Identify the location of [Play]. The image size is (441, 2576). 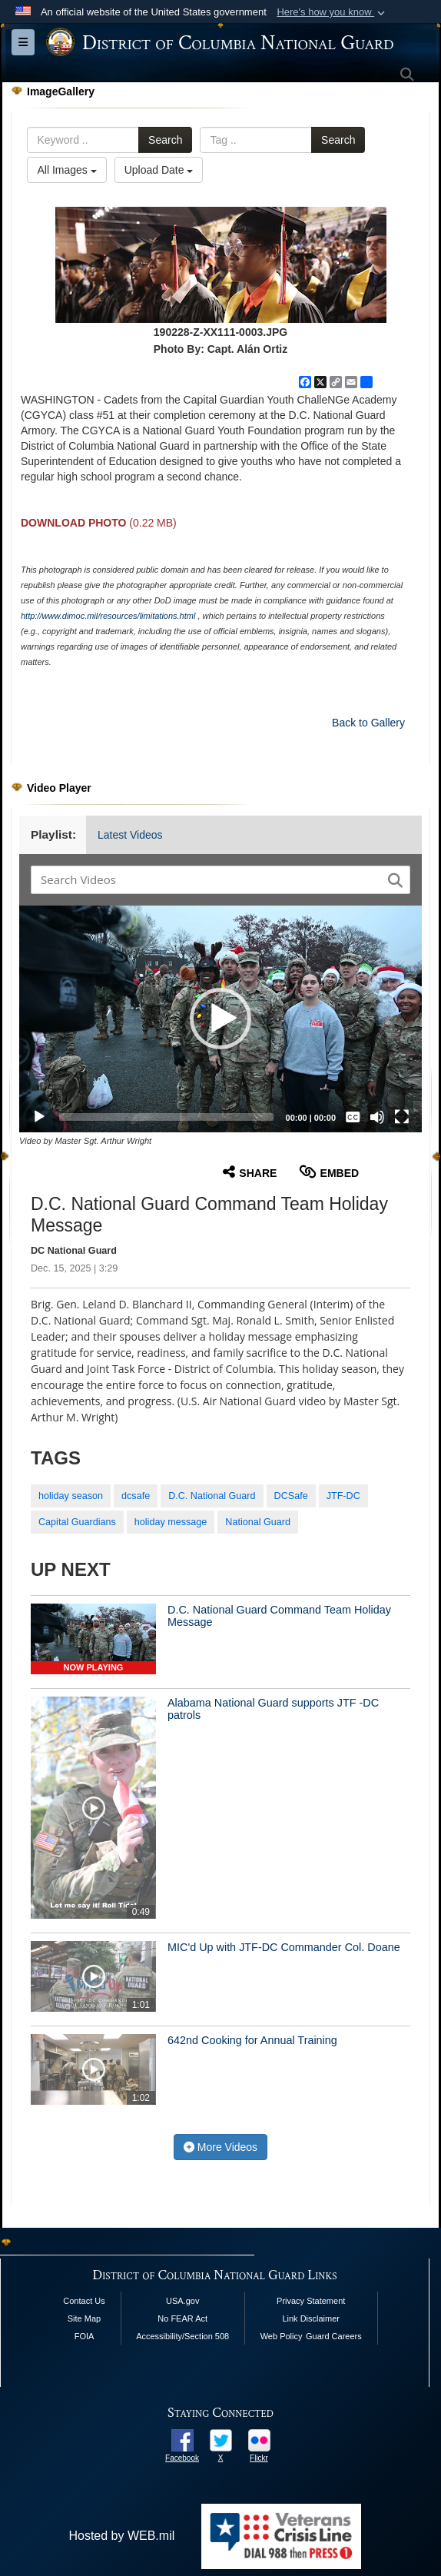
(39, 1117).